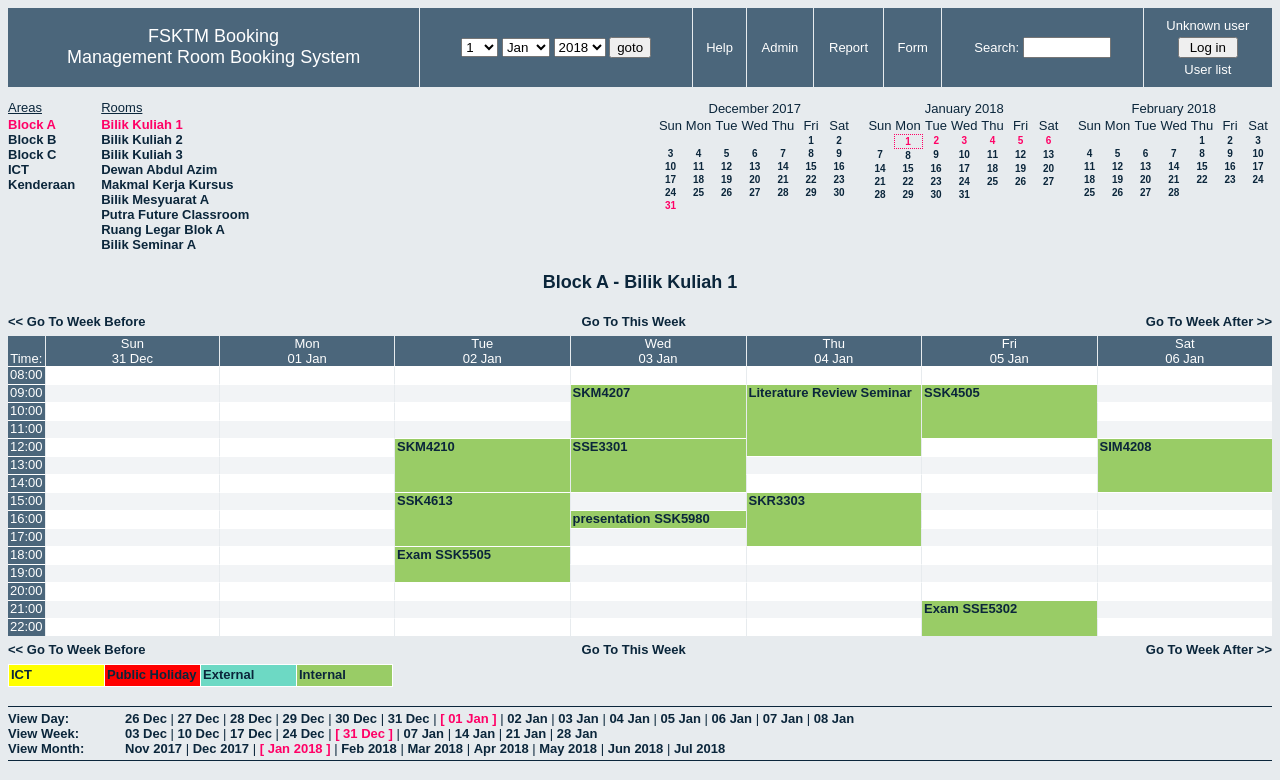  Describe the element at coordinates (698, 179) in the screenshot. I see `18` at that location.